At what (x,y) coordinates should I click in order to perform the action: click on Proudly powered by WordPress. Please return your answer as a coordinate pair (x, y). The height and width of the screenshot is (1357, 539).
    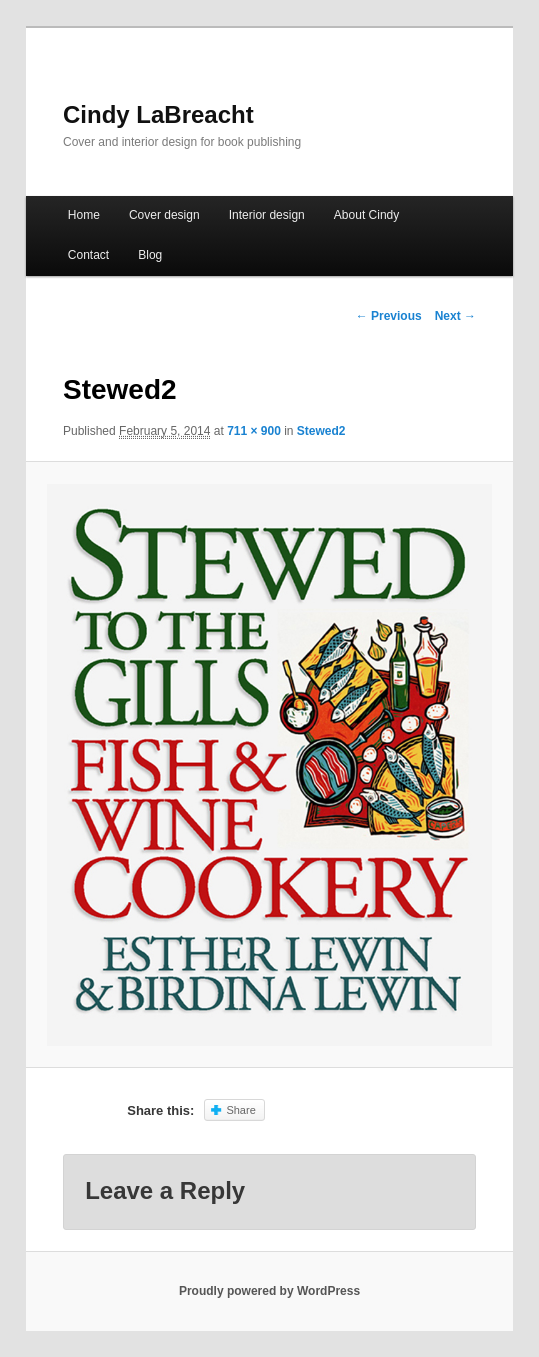
    Looking at the image, I should click on (269, 1291).